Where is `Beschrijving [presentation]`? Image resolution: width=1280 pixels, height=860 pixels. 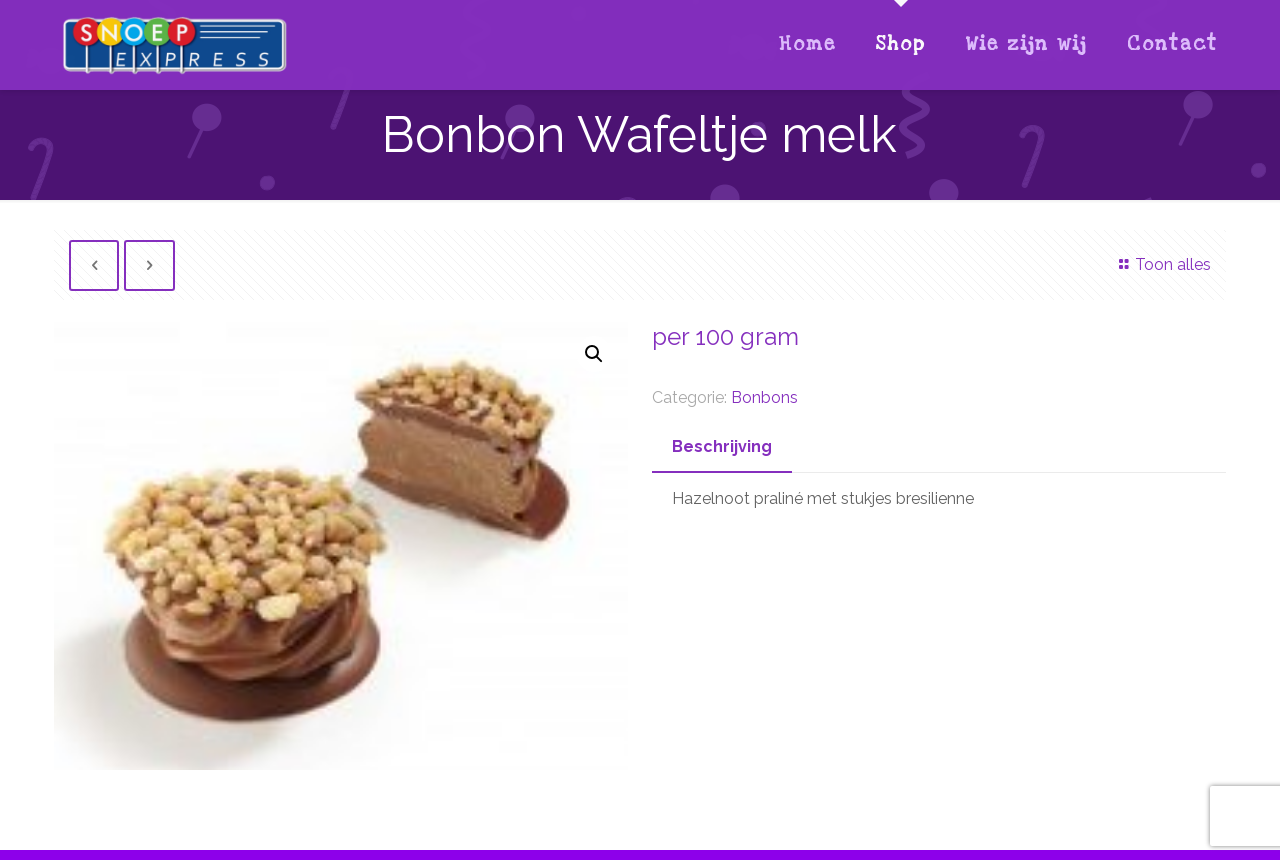 Beschrijving [presentation] is located at coordinates (722, 446).